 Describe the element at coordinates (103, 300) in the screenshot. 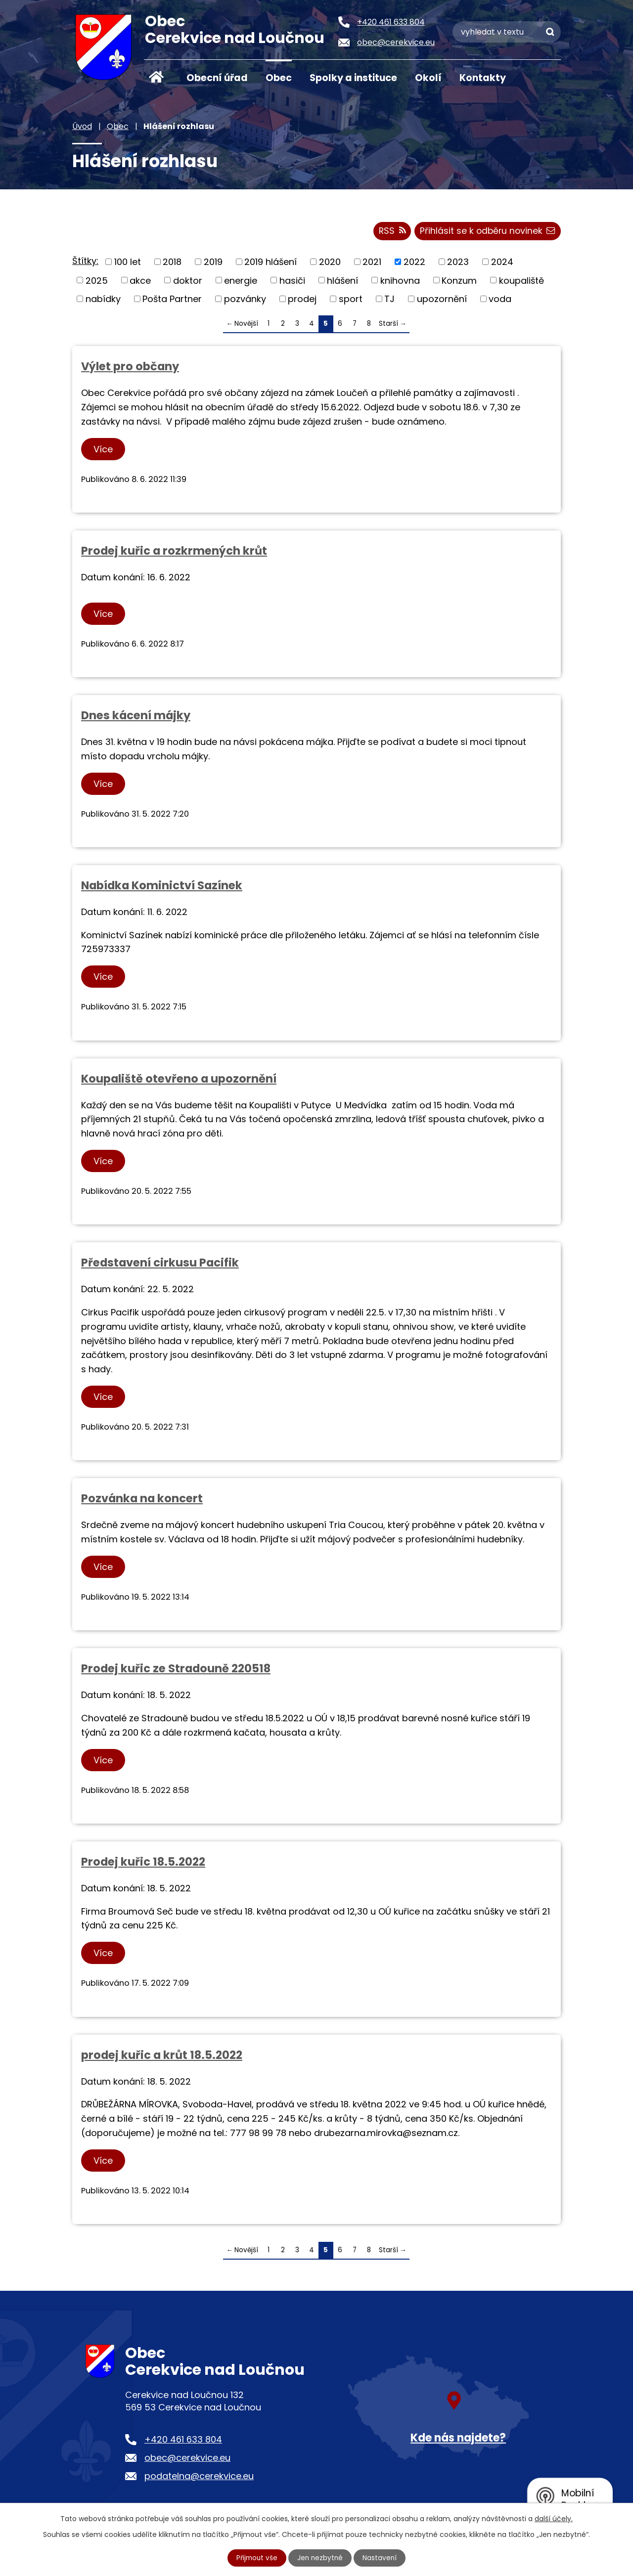

I see `nabídky` at that location.